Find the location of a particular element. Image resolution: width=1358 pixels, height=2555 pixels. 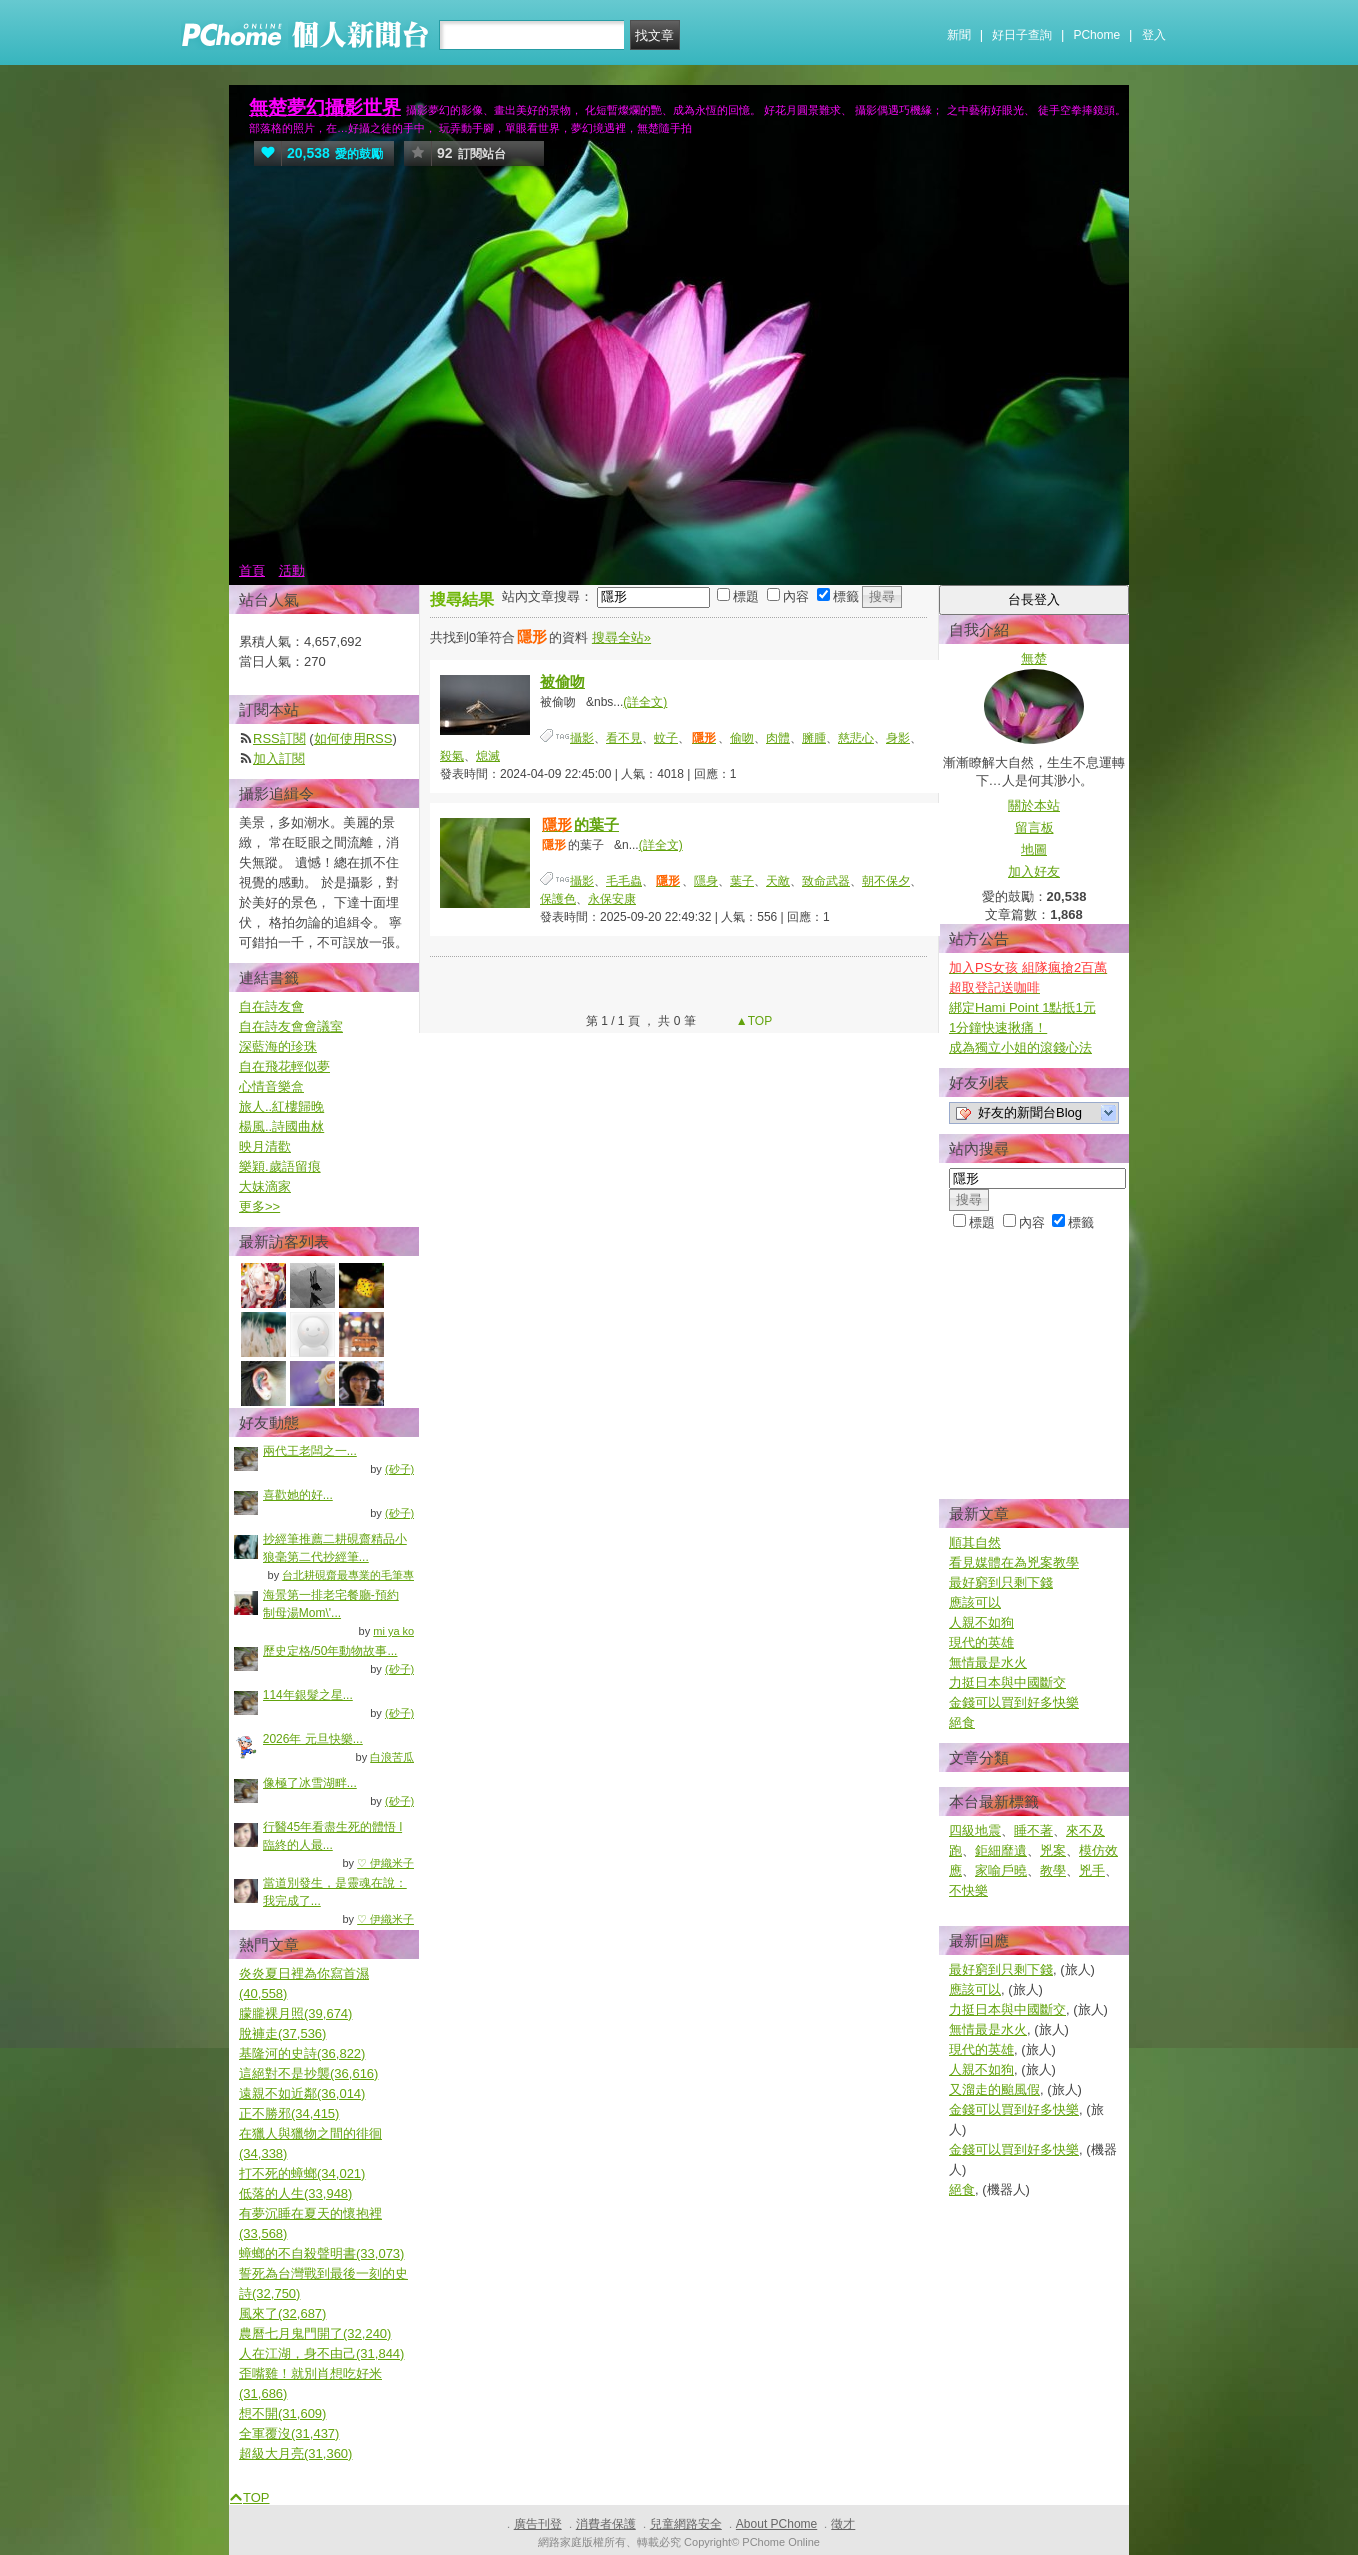

的葉子 is located at coordinates (579, 824).